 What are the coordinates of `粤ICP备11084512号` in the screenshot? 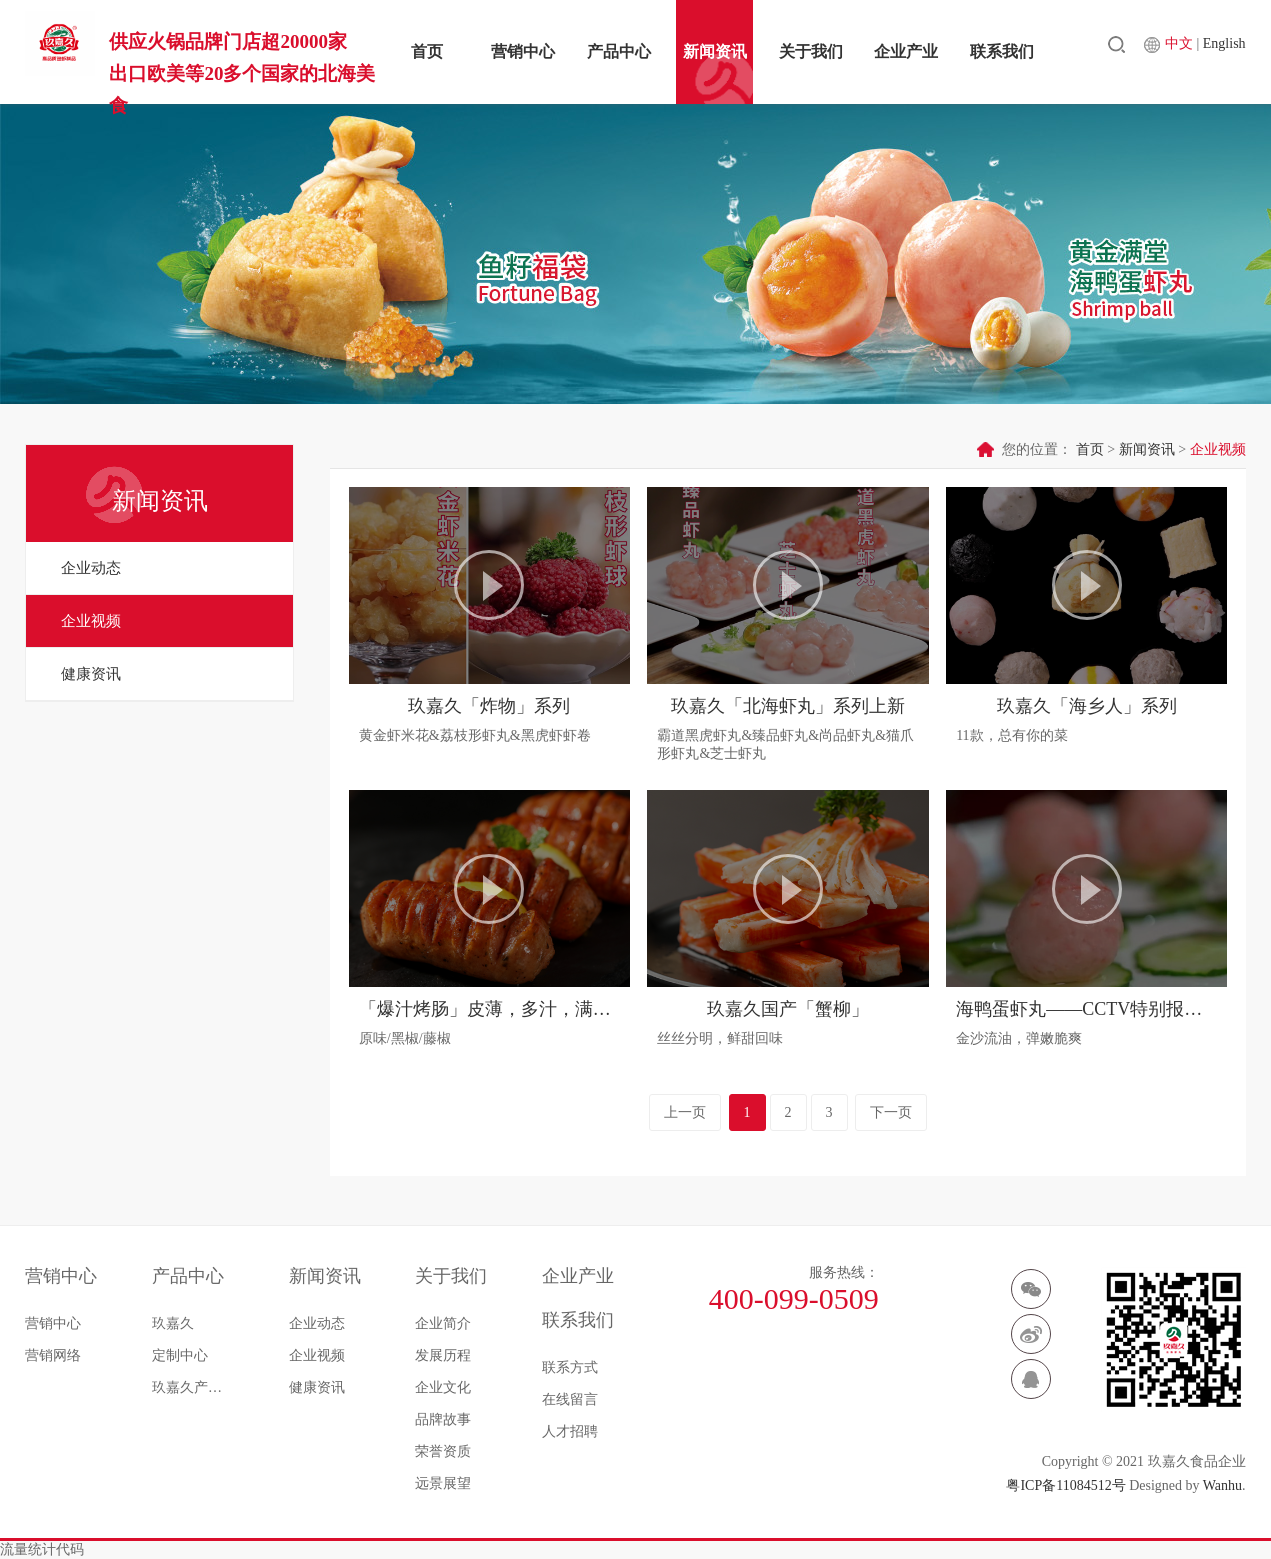 It's located at (1065, 1485).